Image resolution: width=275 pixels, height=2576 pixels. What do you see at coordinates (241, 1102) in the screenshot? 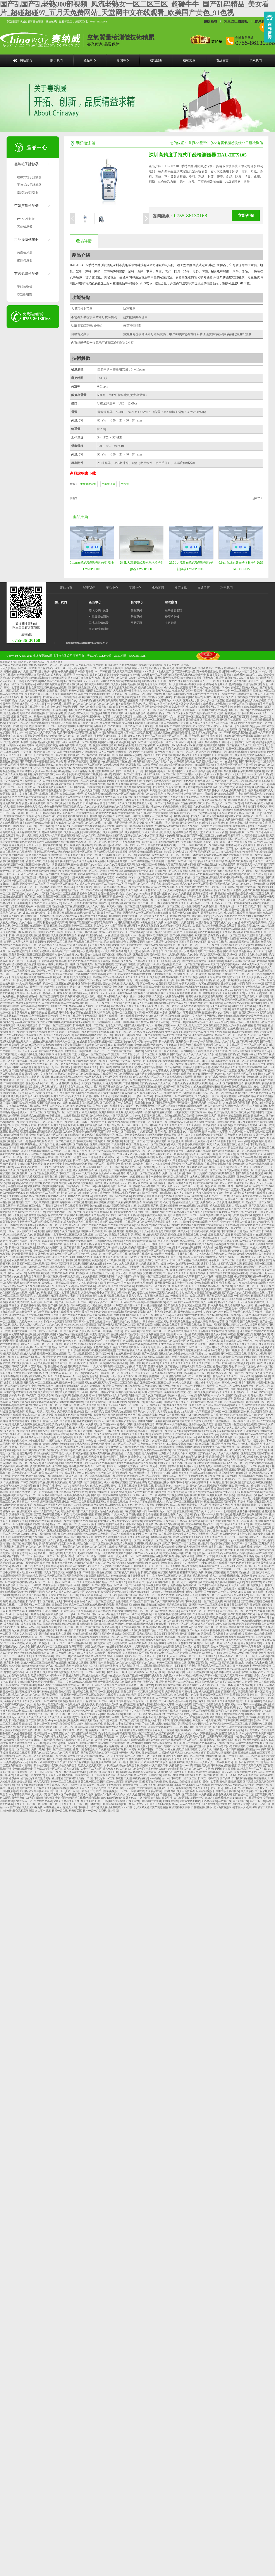
I see `在线免费观看黄` at bounding box center [241, 1102].